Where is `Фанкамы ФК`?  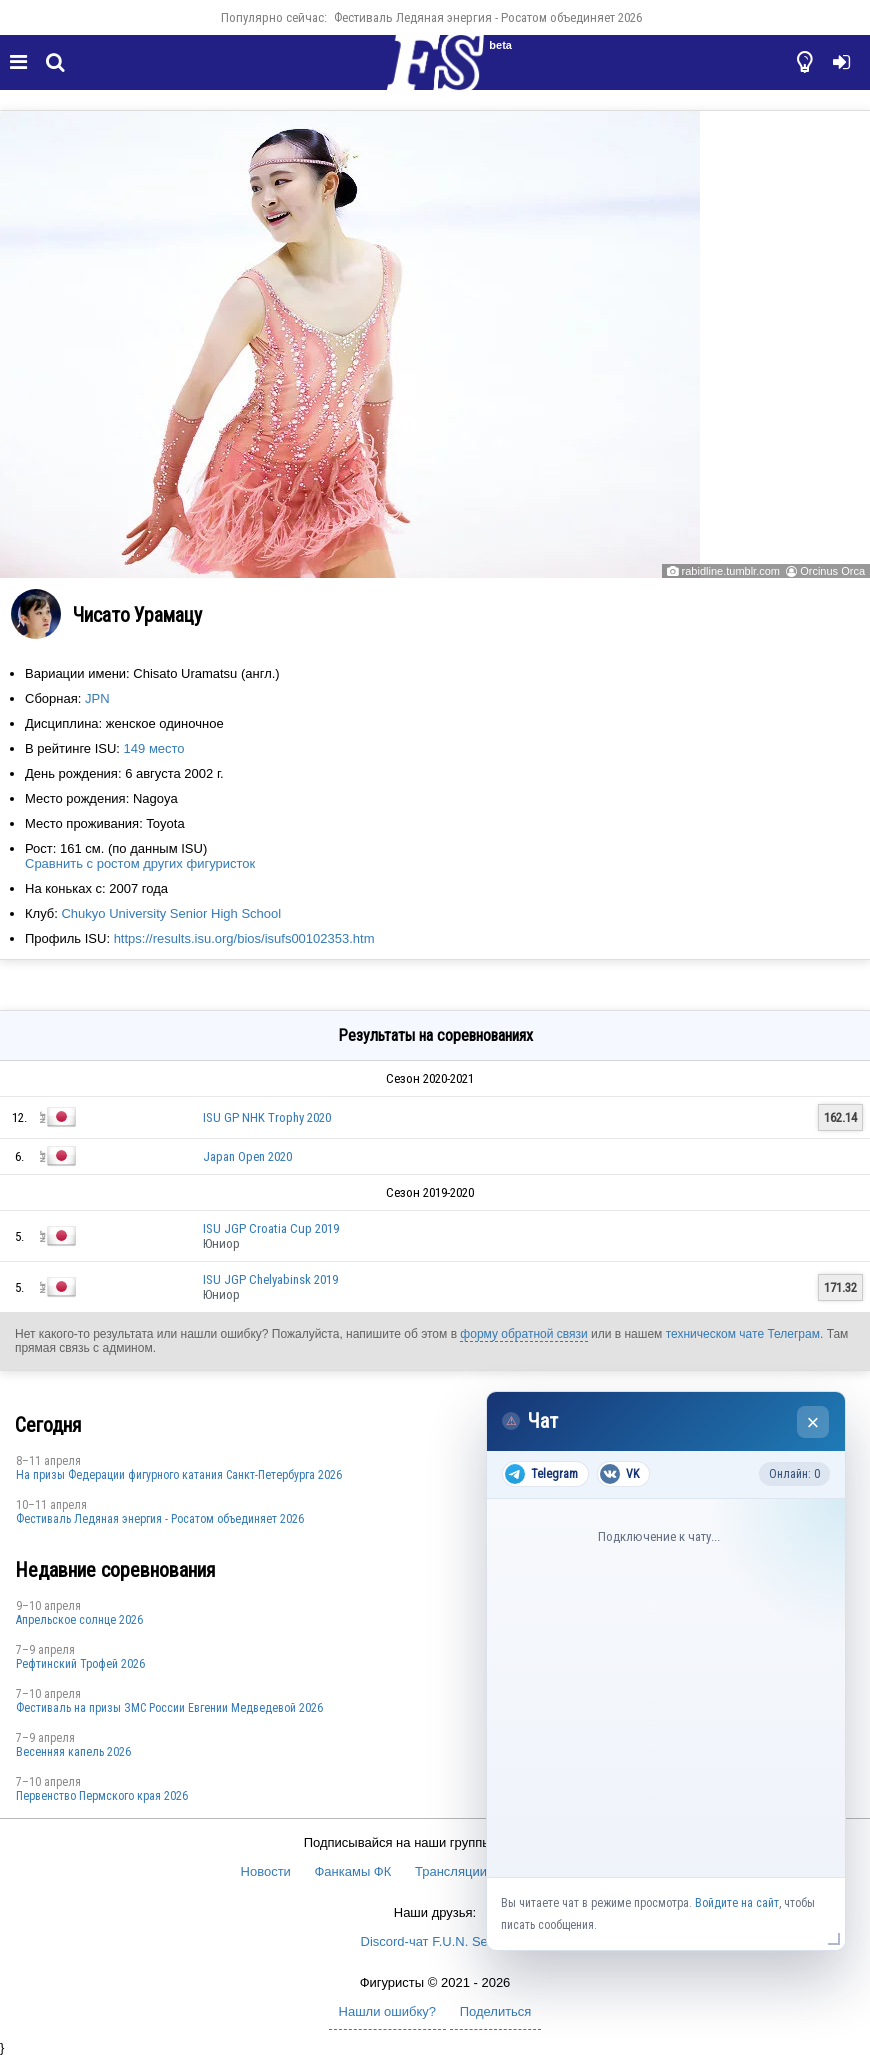
Фанкамы ФК is located at coordinates (352, 1871).